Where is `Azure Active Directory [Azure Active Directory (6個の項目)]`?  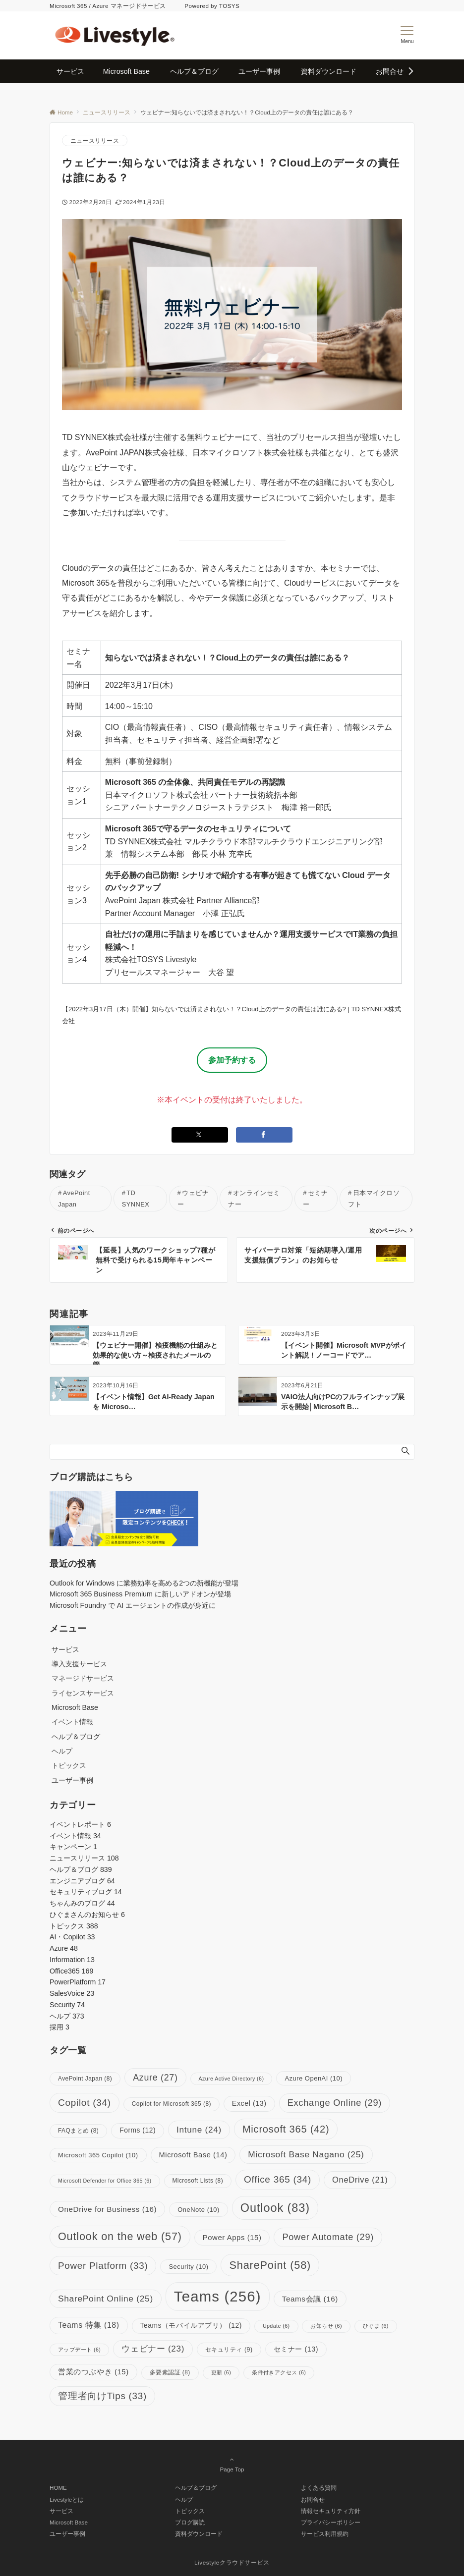 Azure Active Directory [Azure Active Directory (6個の項目)] is located at coordinates (231, 2079).